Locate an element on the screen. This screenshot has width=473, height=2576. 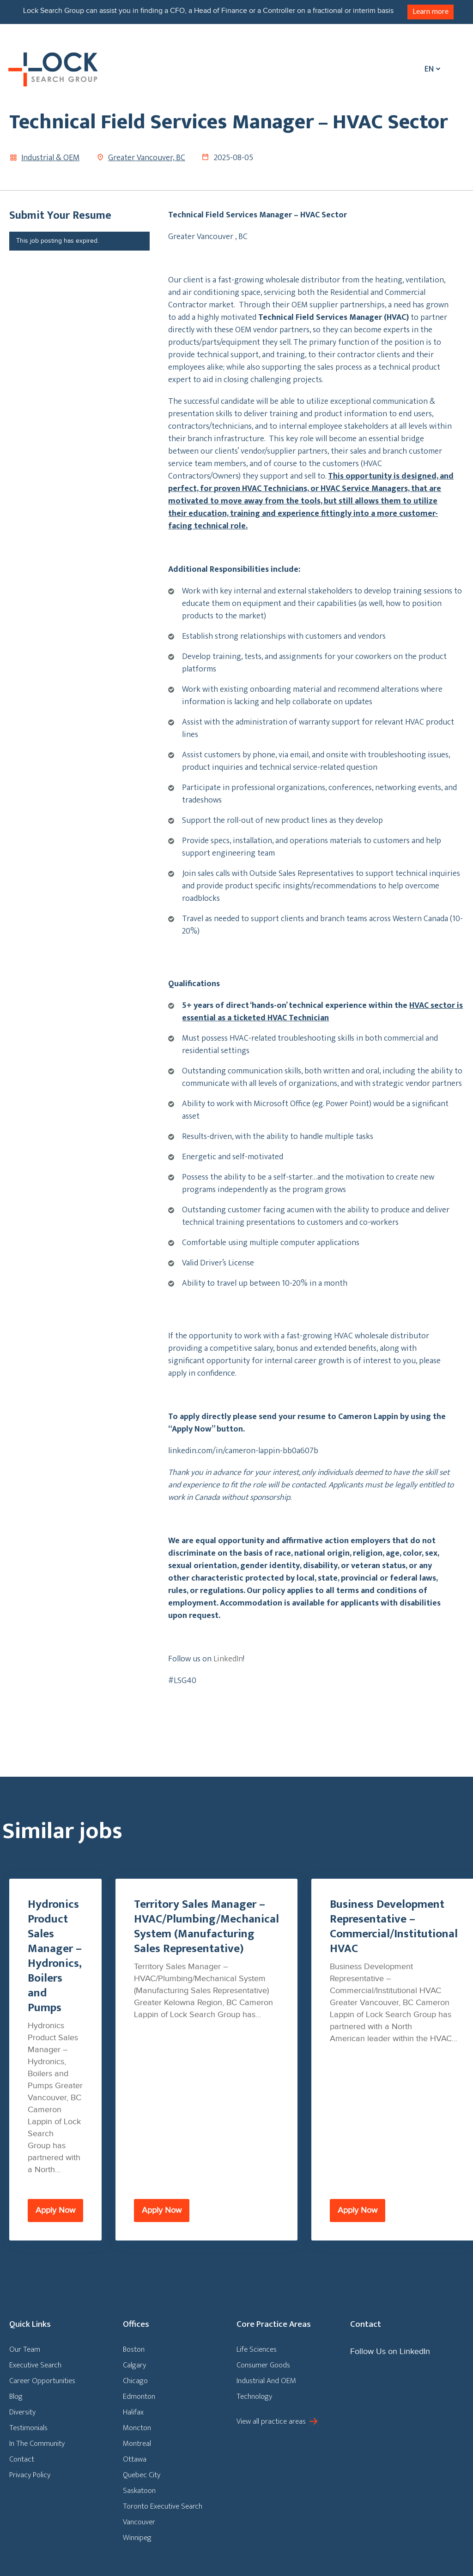
Chicago is located at coordinates (135, 2380).